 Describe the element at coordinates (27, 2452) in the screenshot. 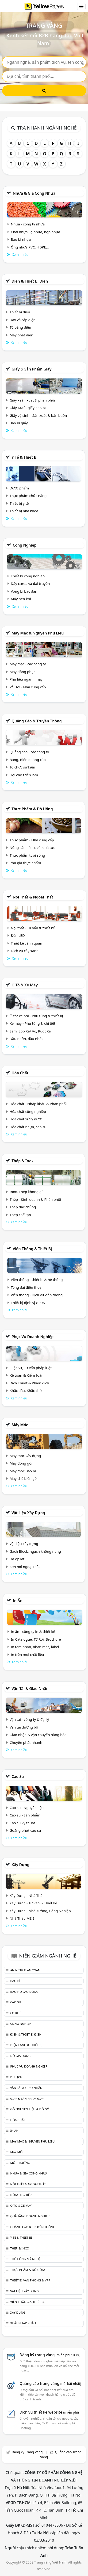

I see `Đăng ký Trang Vàng` at that location.